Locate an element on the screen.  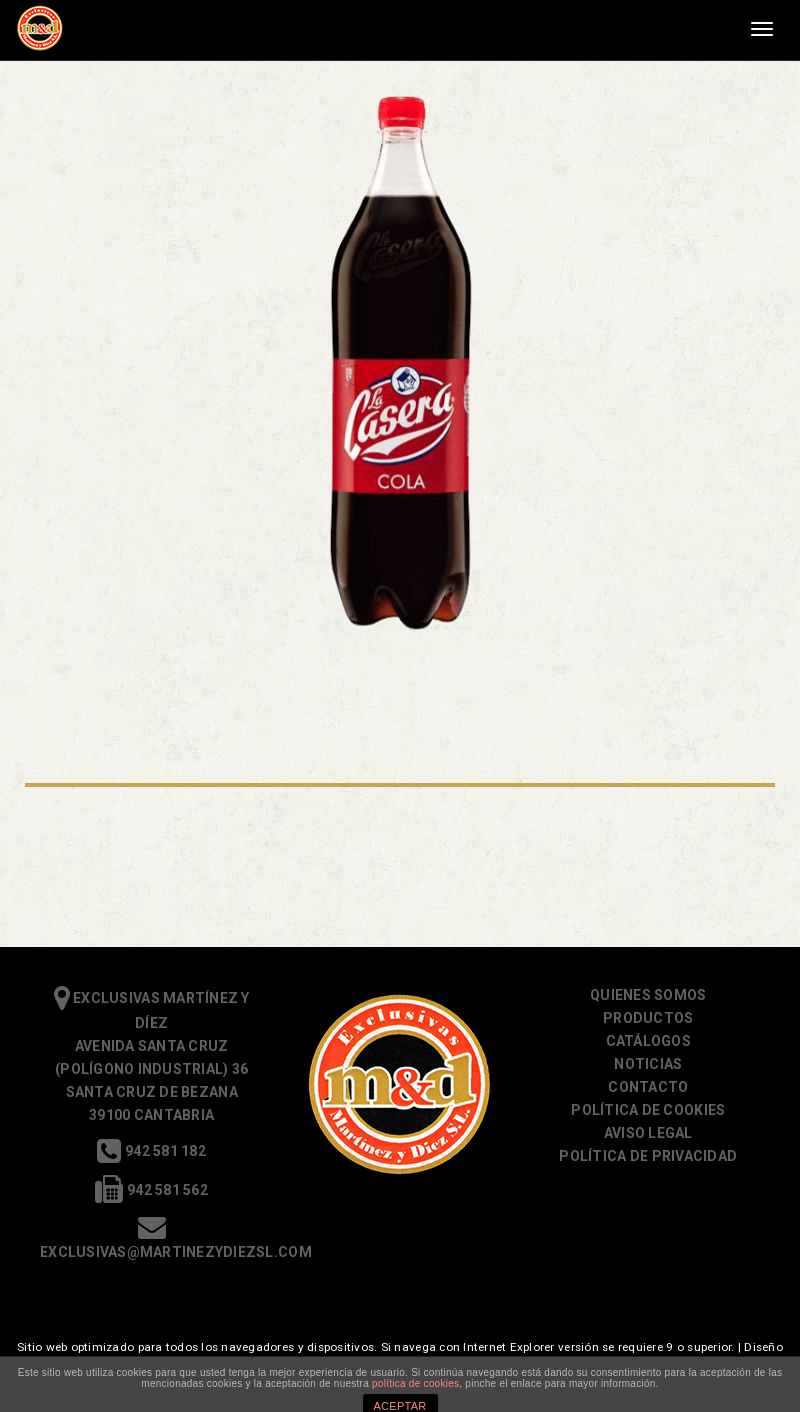
Aviso Legal is located at coordinates (648, 1133).